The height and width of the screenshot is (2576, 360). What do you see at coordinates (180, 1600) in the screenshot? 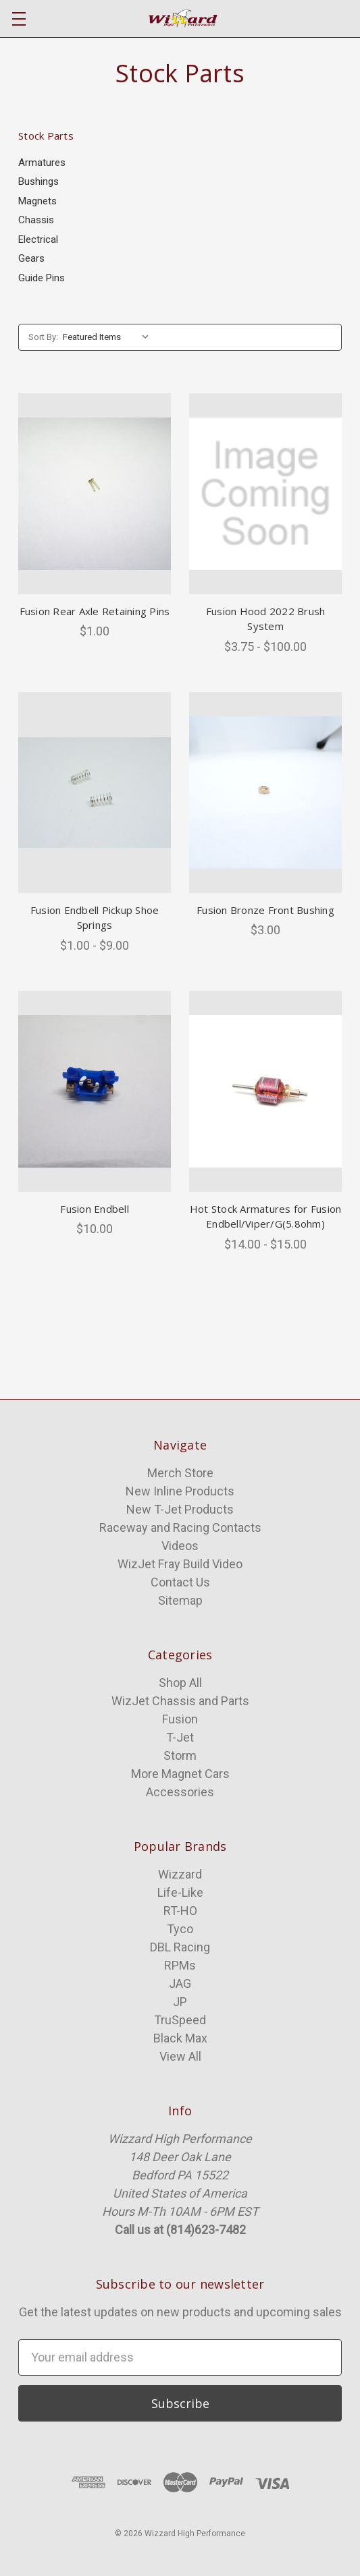
I see `Sitemap` at bounding box center [180, 1600].